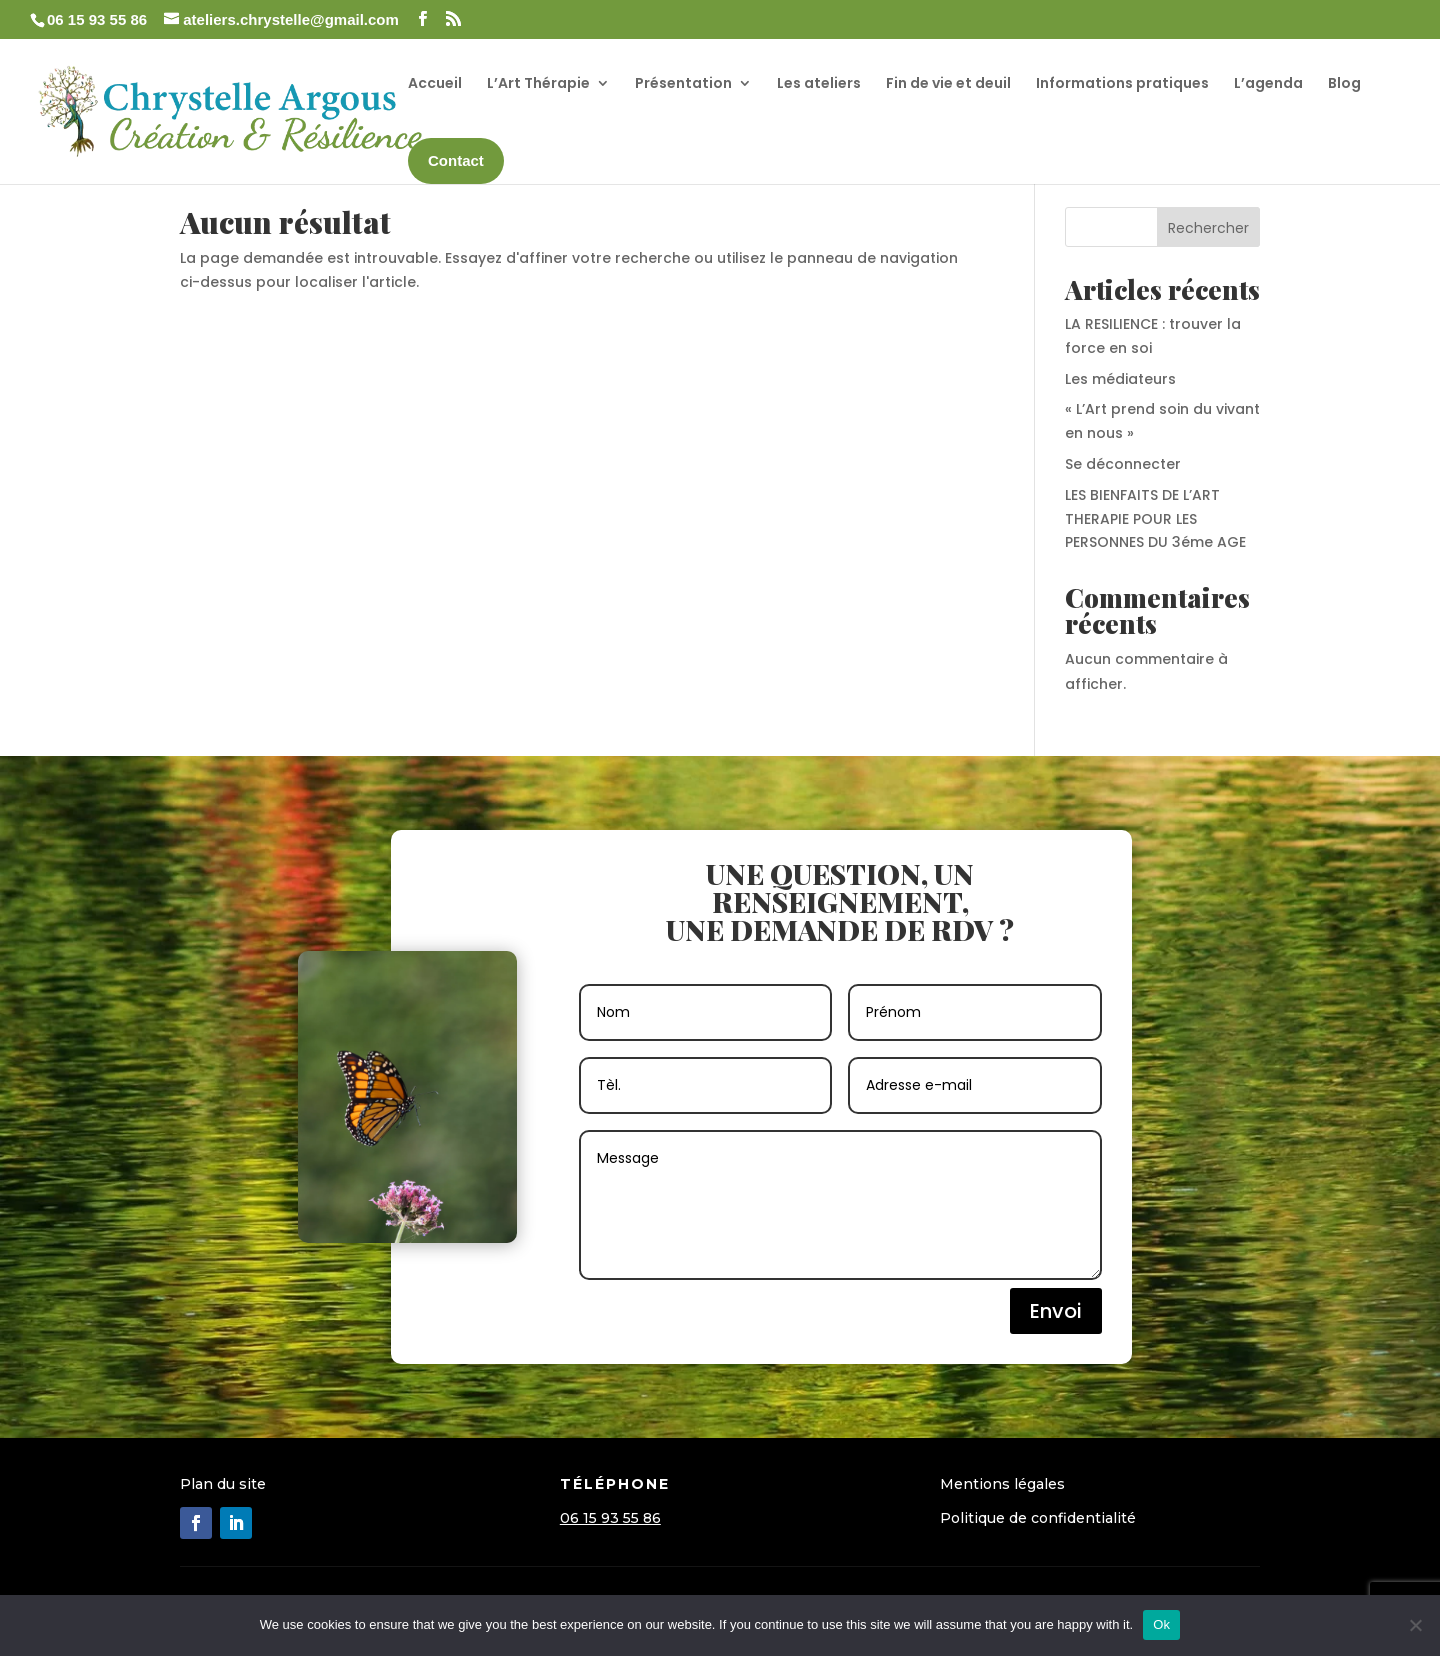 This screenshot has width=1440, height=1656. I want to click on Se déconnecter, so click(1123, 464).